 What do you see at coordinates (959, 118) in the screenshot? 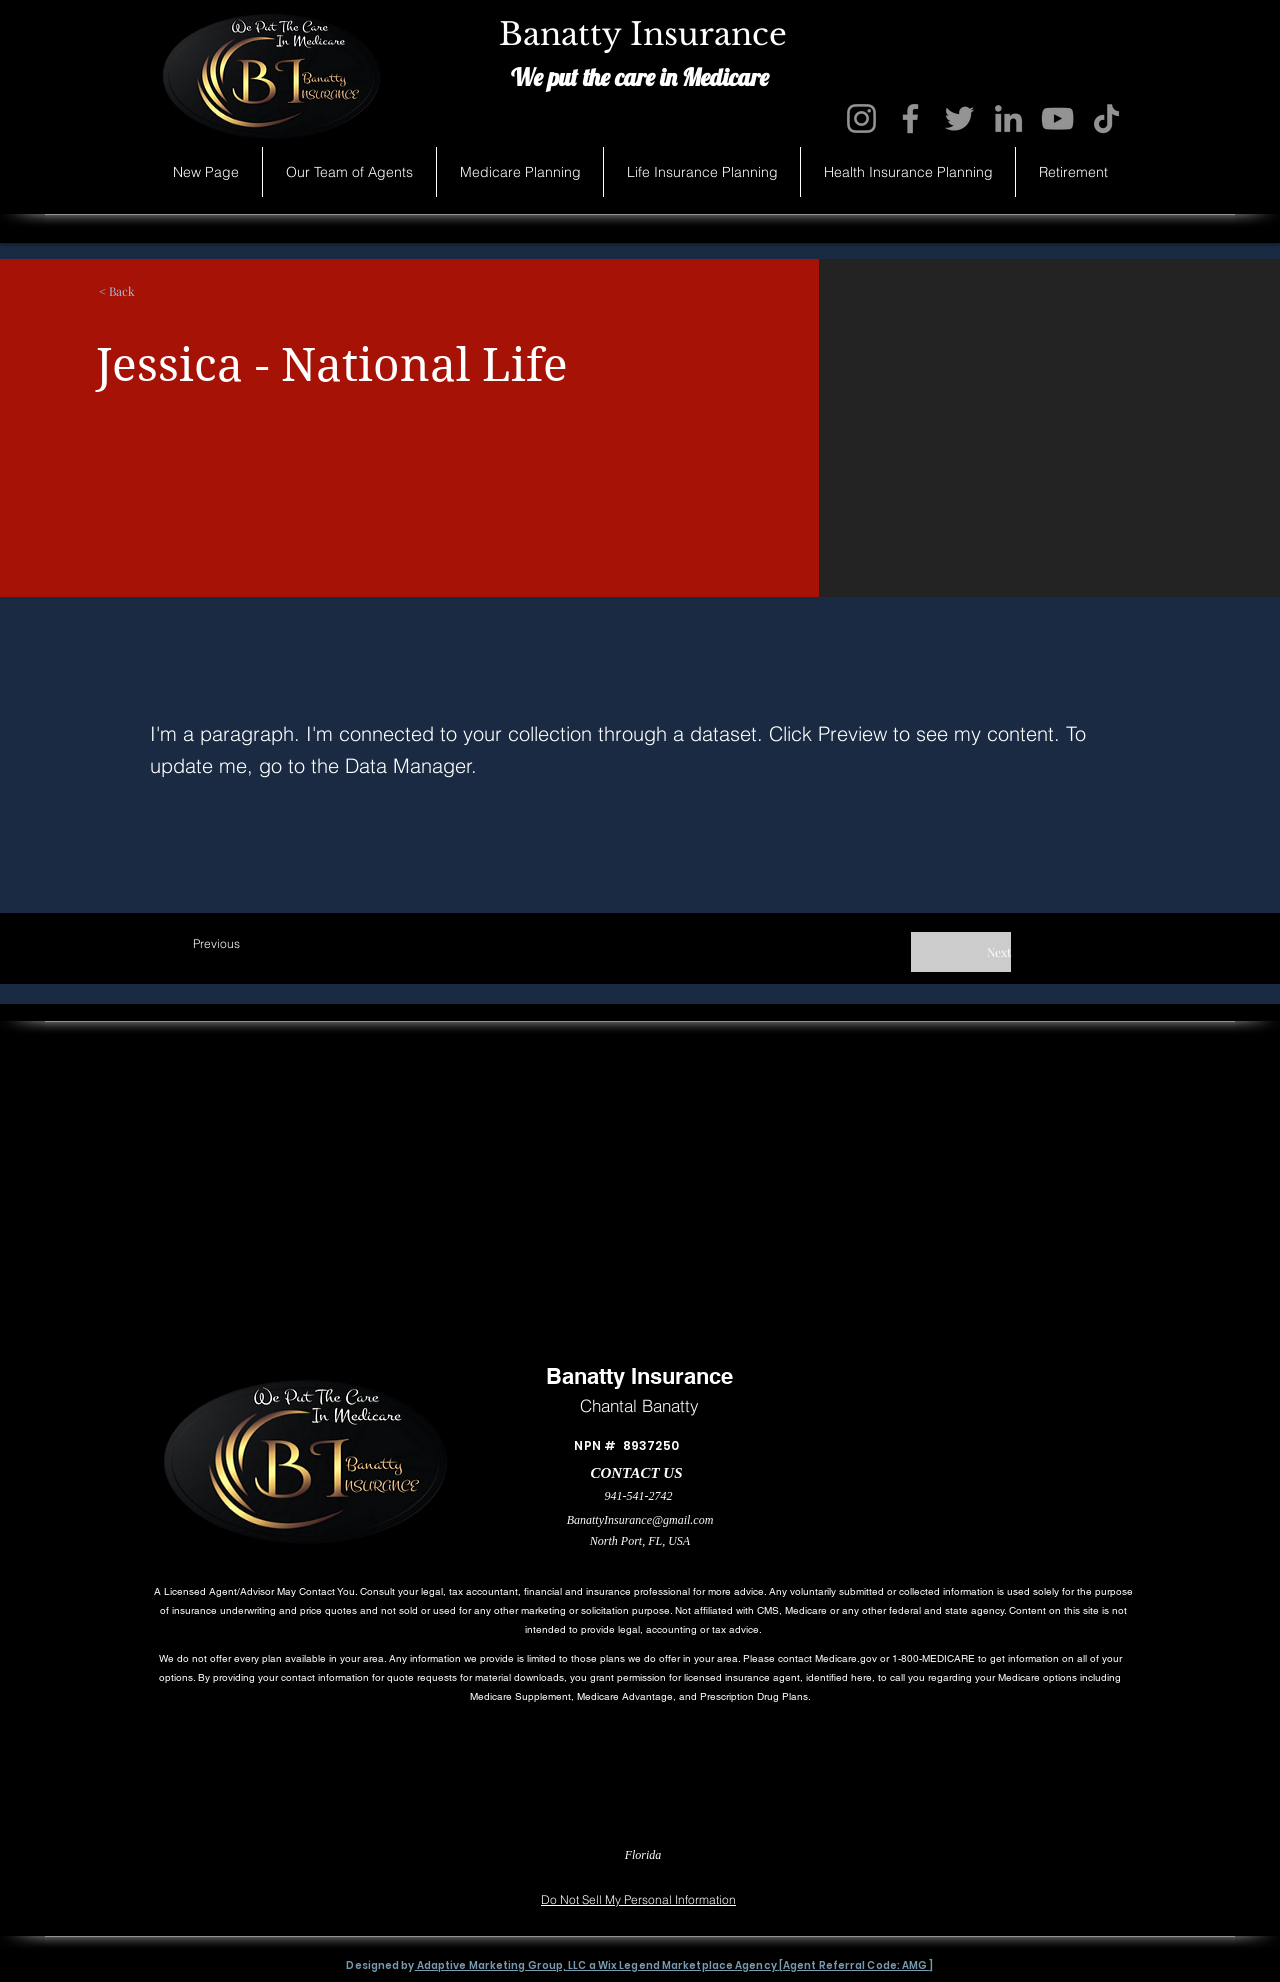
I see `[Twitter]` at bounding box center [959, 118].